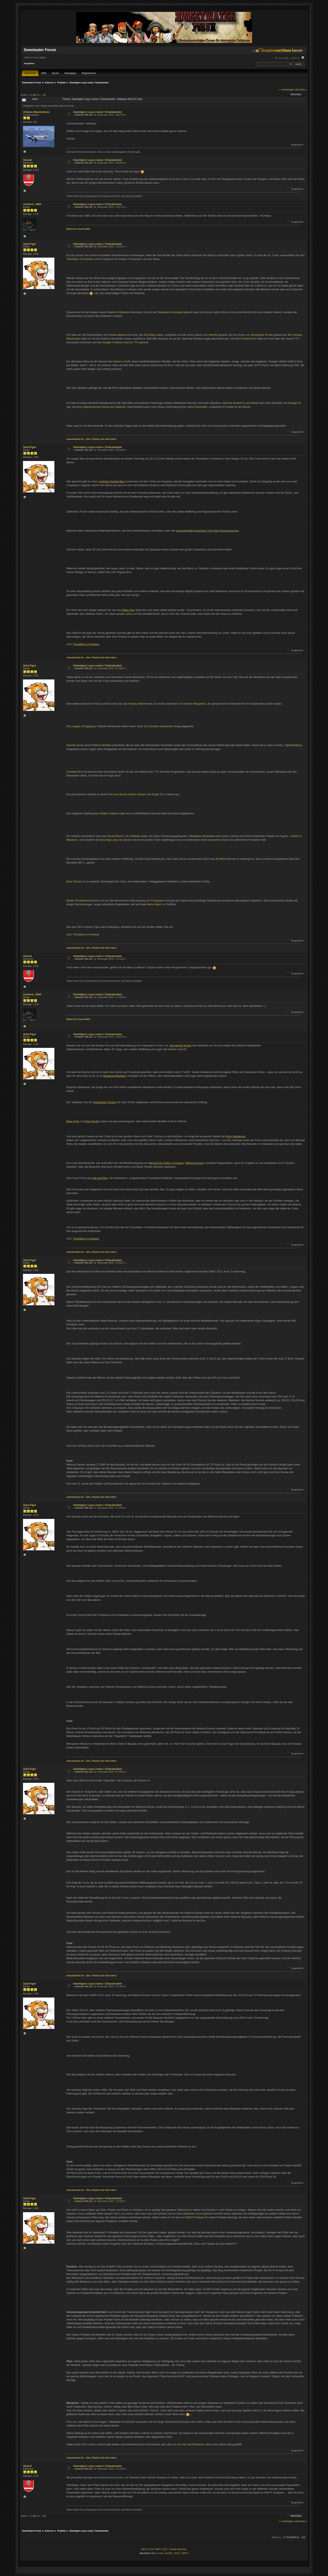  What do you see at coordinates (29, 243) in the screenshot?
I see `SiamTiger` at bounding box center [29, 243].